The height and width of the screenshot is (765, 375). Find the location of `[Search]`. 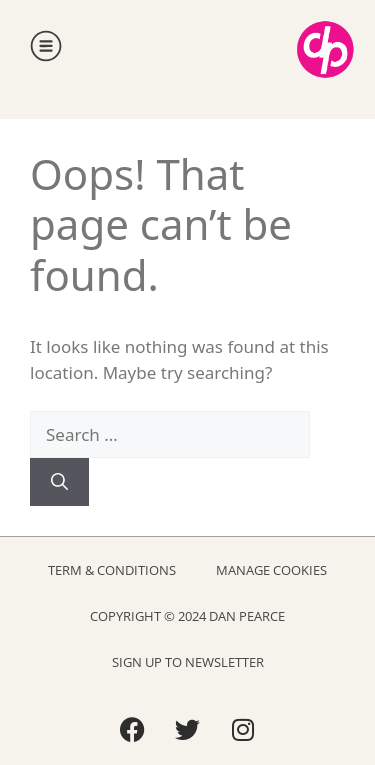

[Search] is located at coordinates (59, 482).